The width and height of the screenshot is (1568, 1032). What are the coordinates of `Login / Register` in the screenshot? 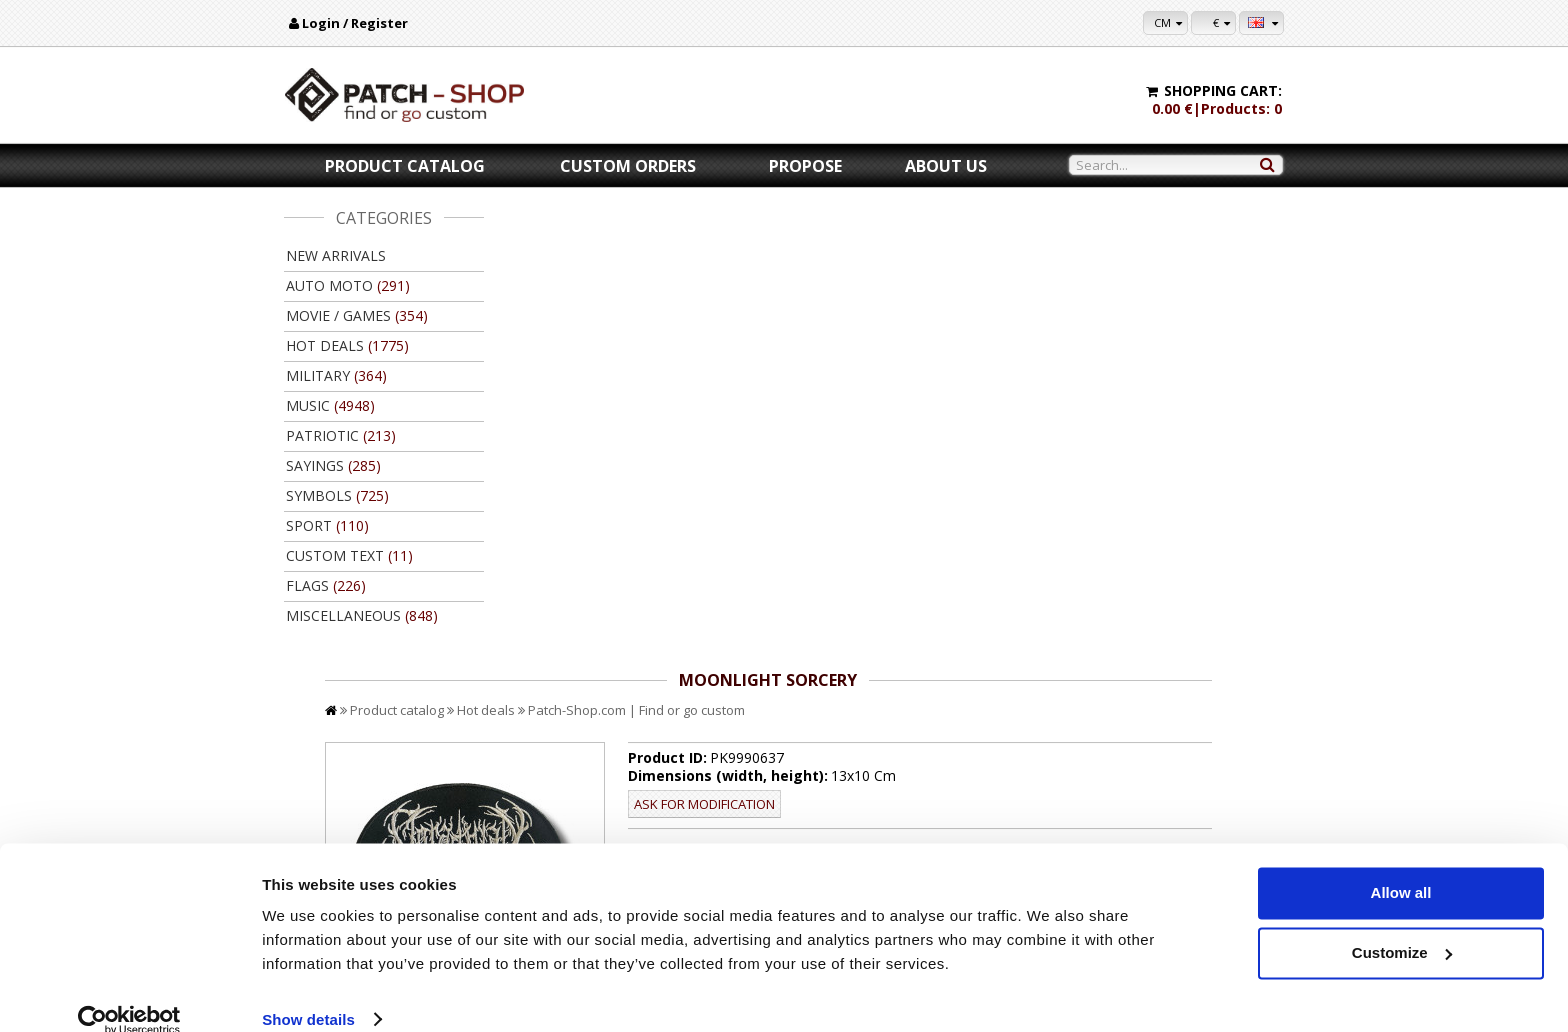 It's located at (355, 23).